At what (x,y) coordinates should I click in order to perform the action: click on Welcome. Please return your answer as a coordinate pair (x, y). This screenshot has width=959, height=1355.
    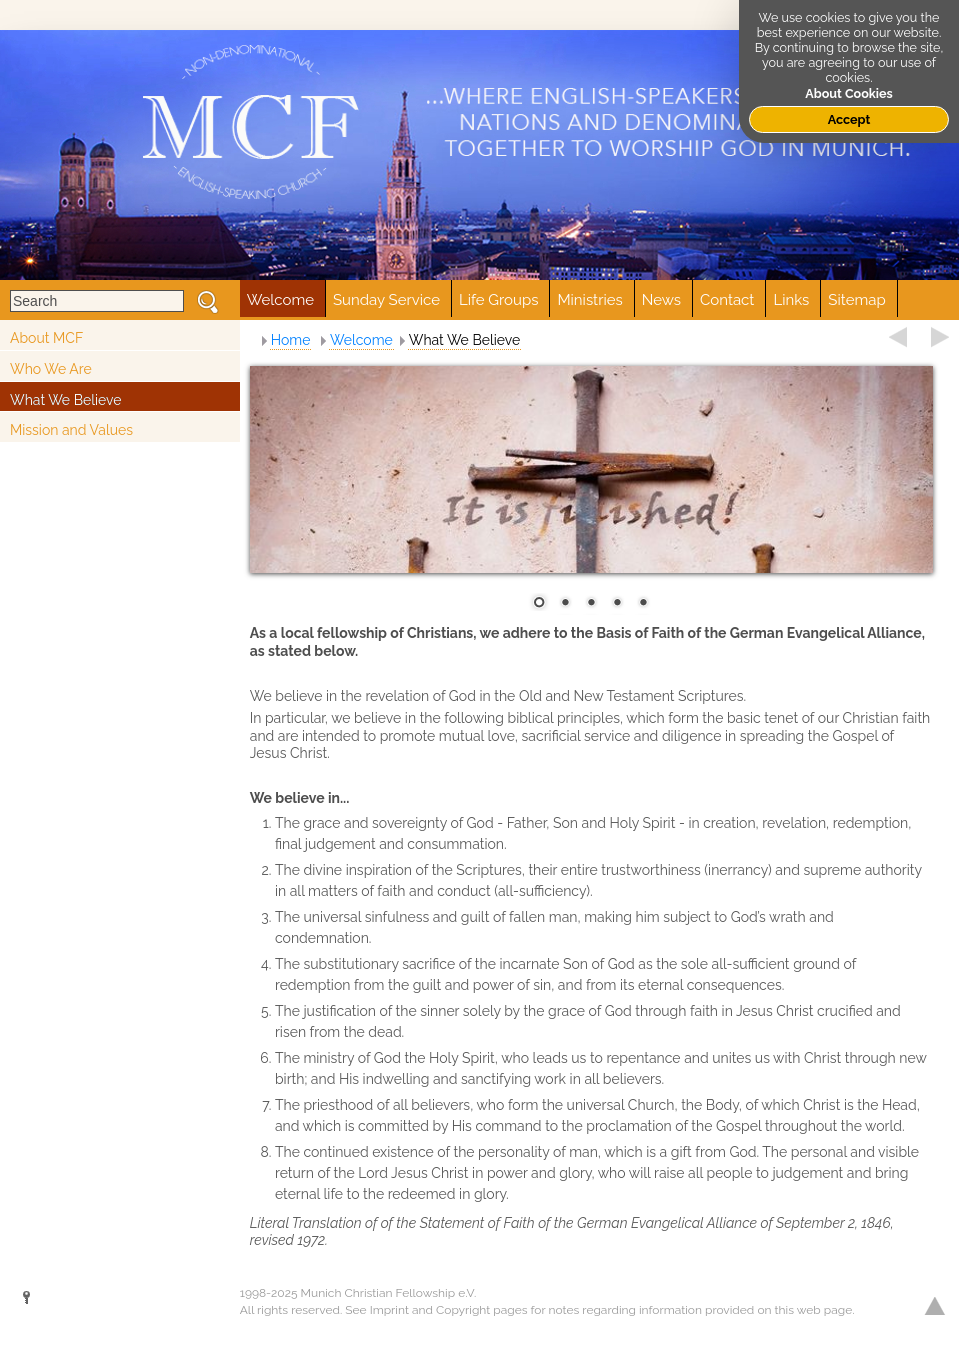
    Looking at the image, I should click on (361, 340).